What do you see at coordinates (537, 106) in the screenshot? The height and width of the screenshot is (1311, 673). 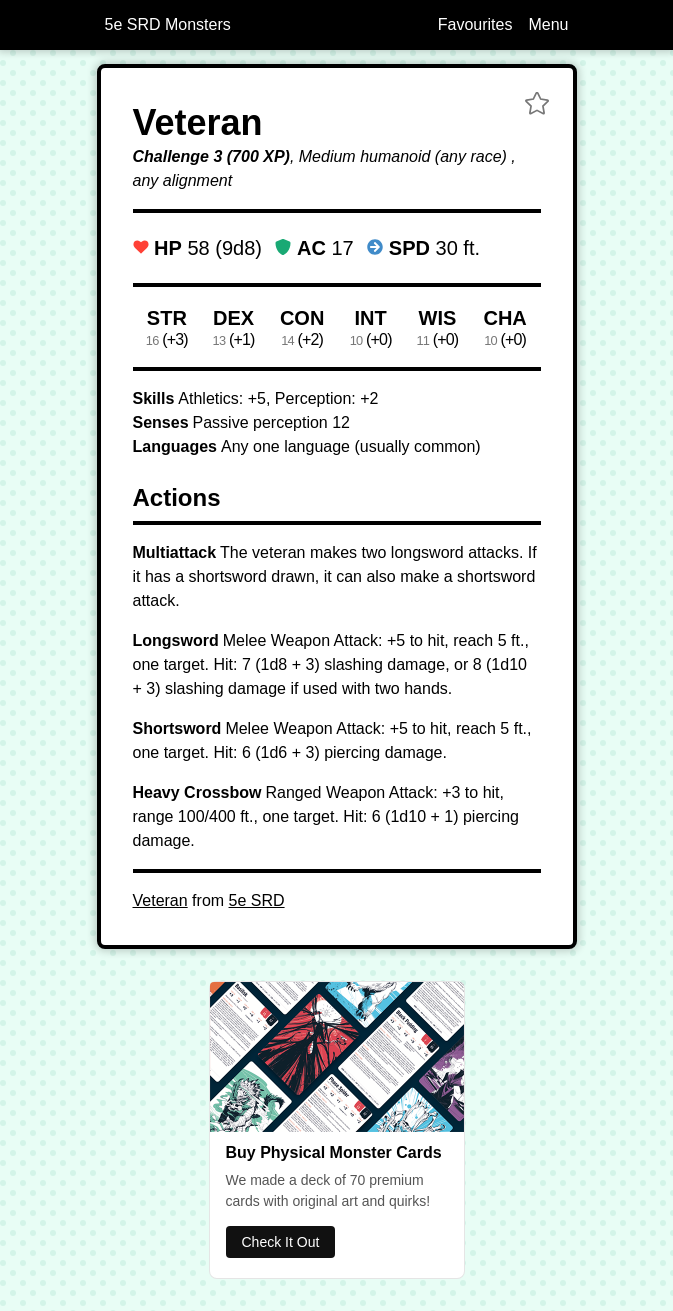 I see `[button]` at bounding box center [537, 106].